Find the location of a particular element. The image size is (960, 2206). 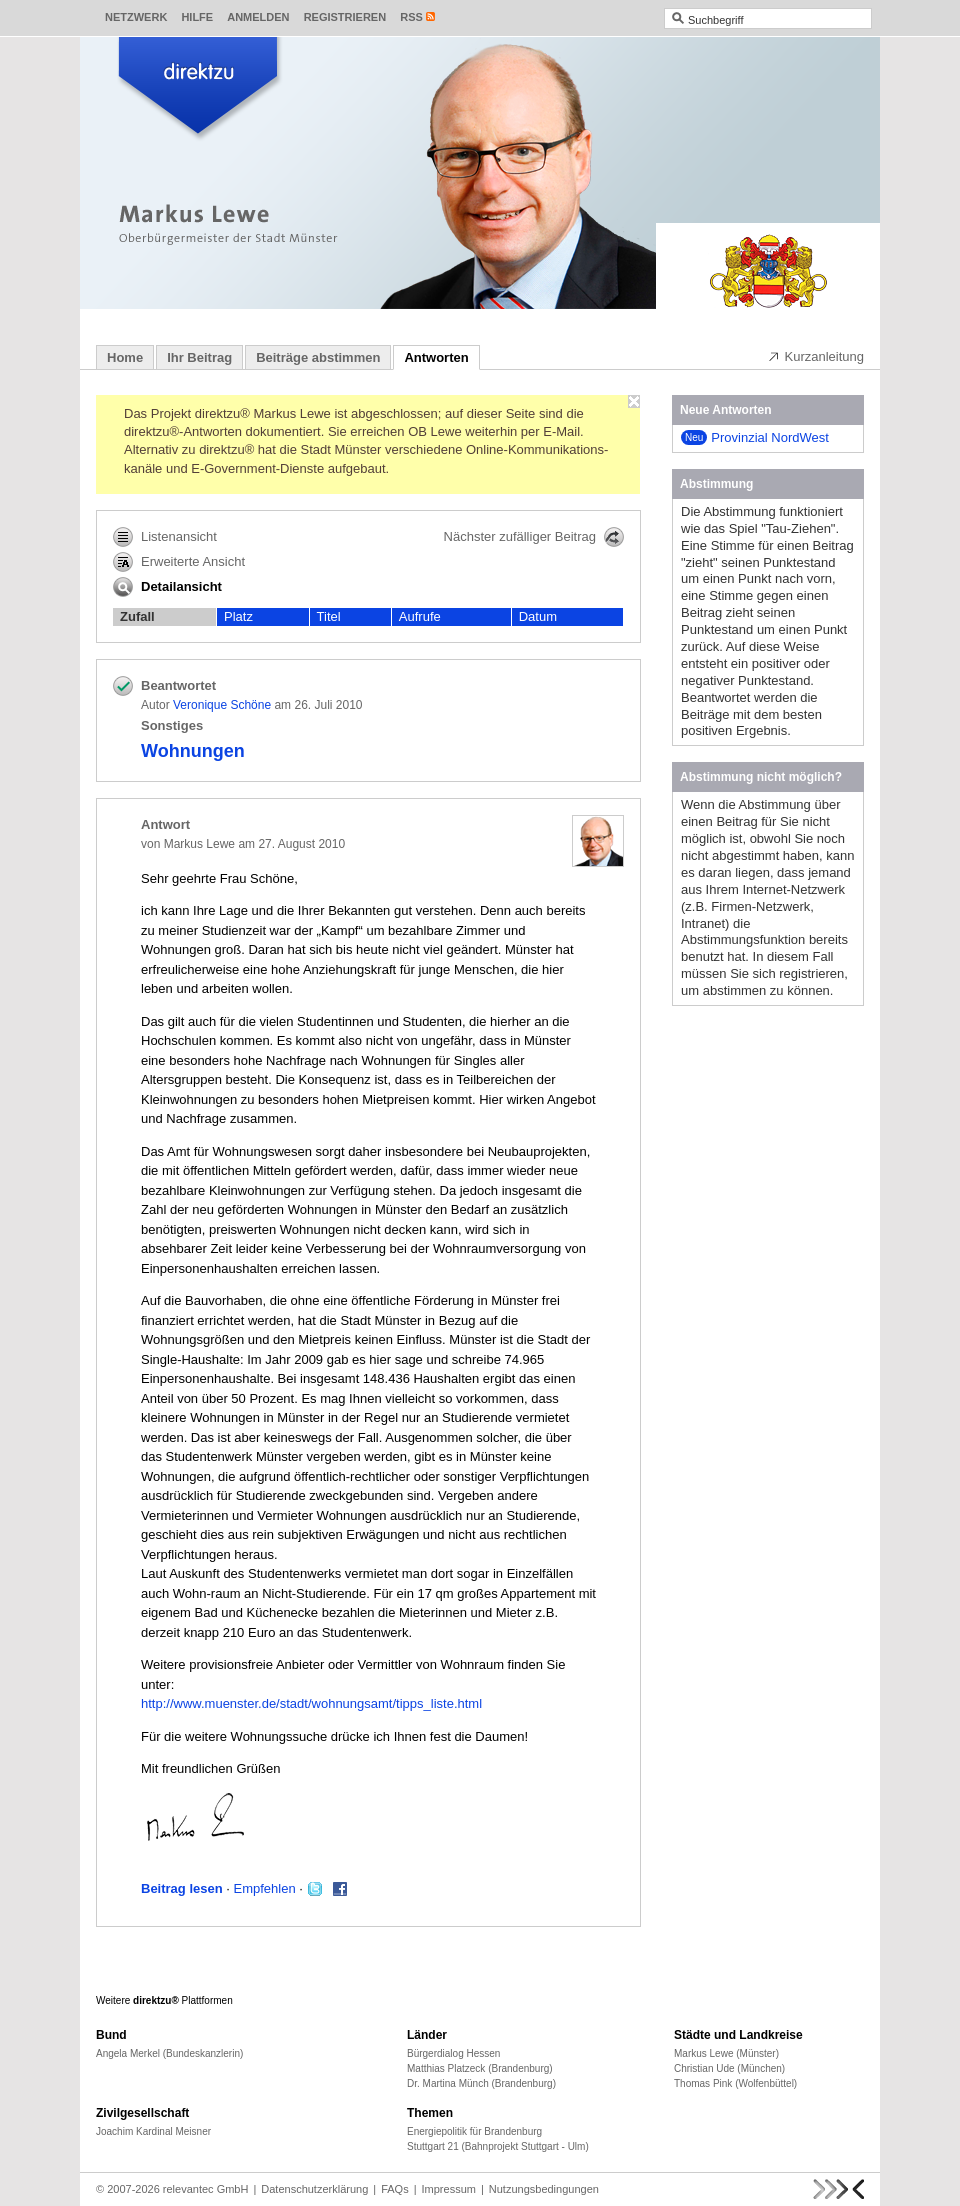

Matthias Platzeck (Brandenburg) is located at coordinates (480, 2068).